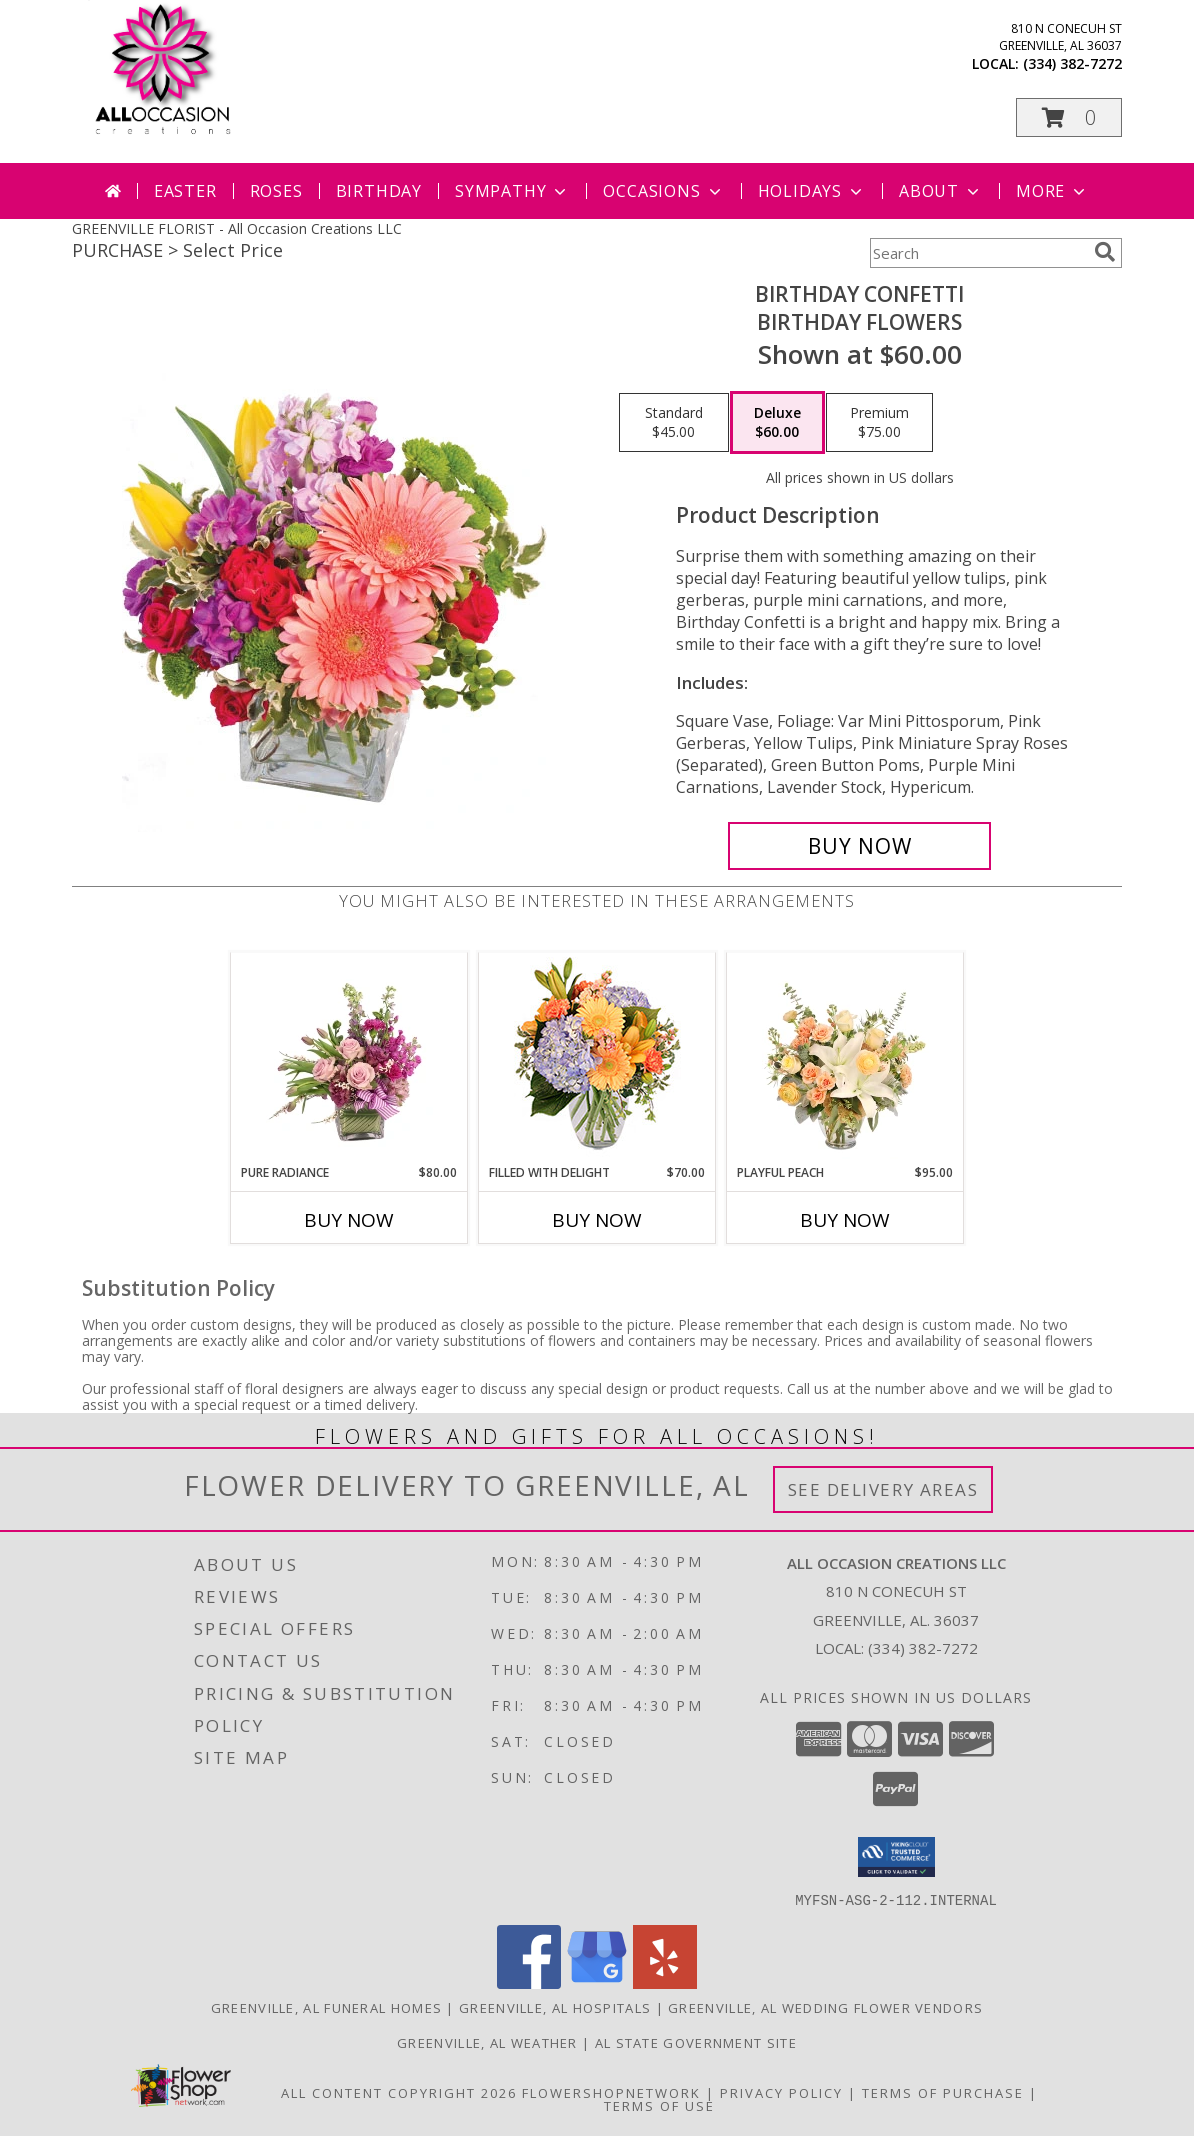 The image size is (1194, 2136). I want to click on (334) 382-7272 [Call local number: +1-334-382-7272], so click(1072, 63).